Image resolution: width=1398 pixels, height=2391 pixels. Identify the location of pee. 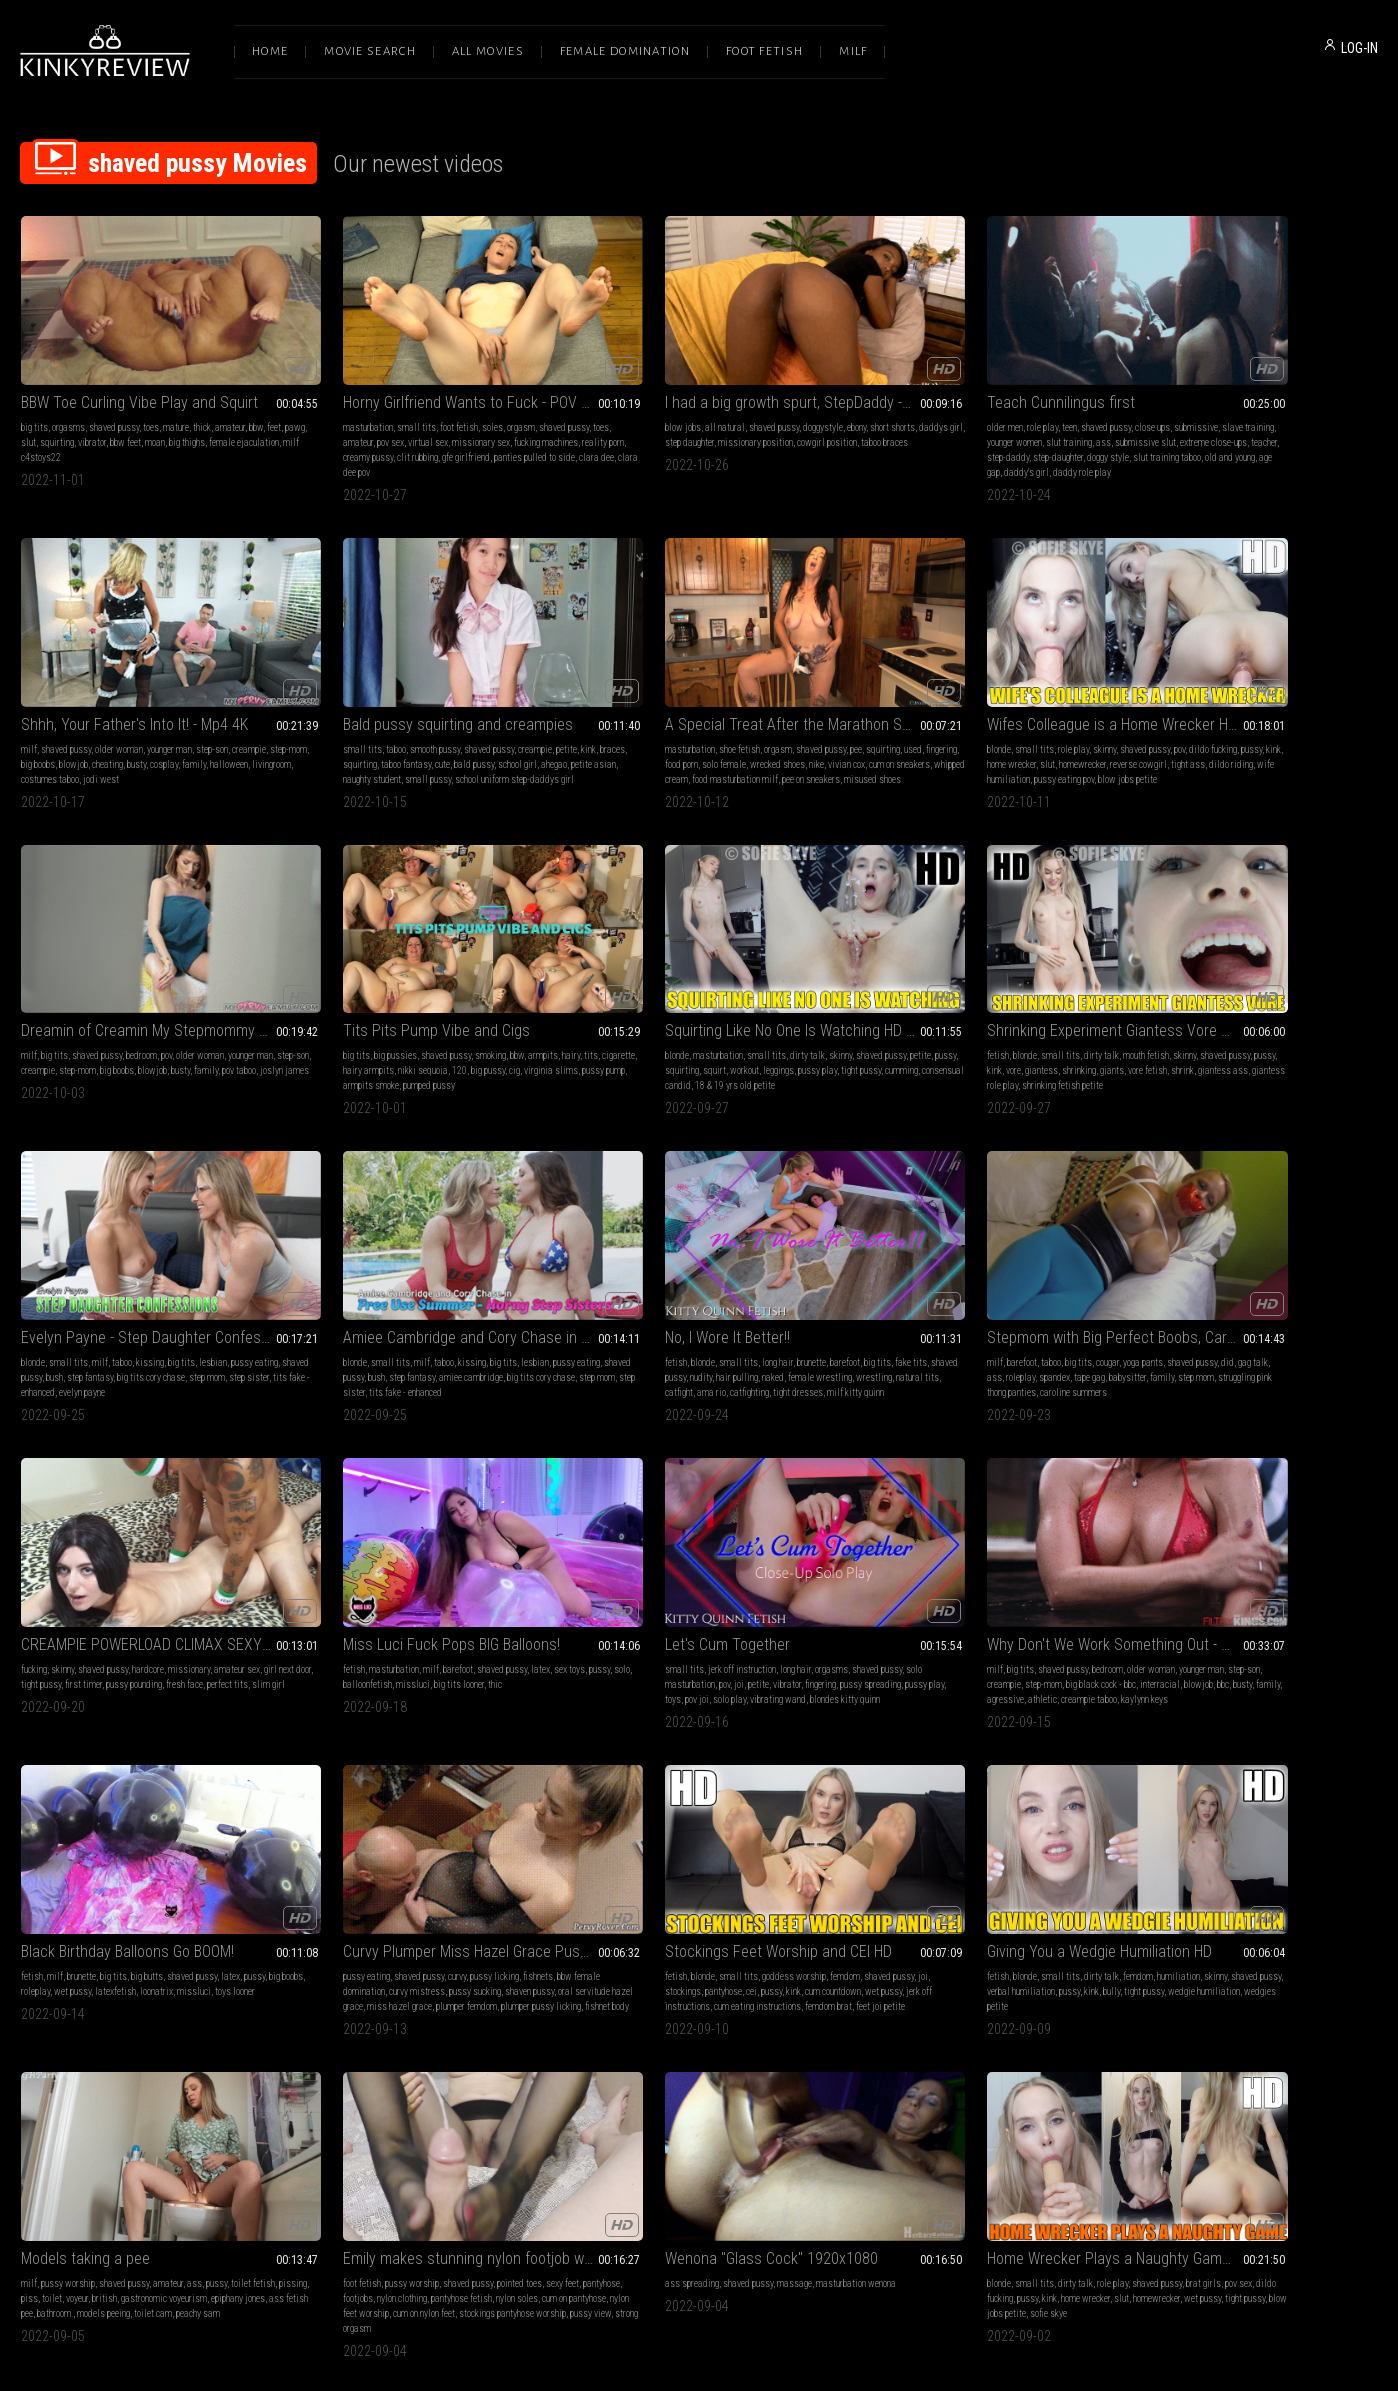
(488, 711).